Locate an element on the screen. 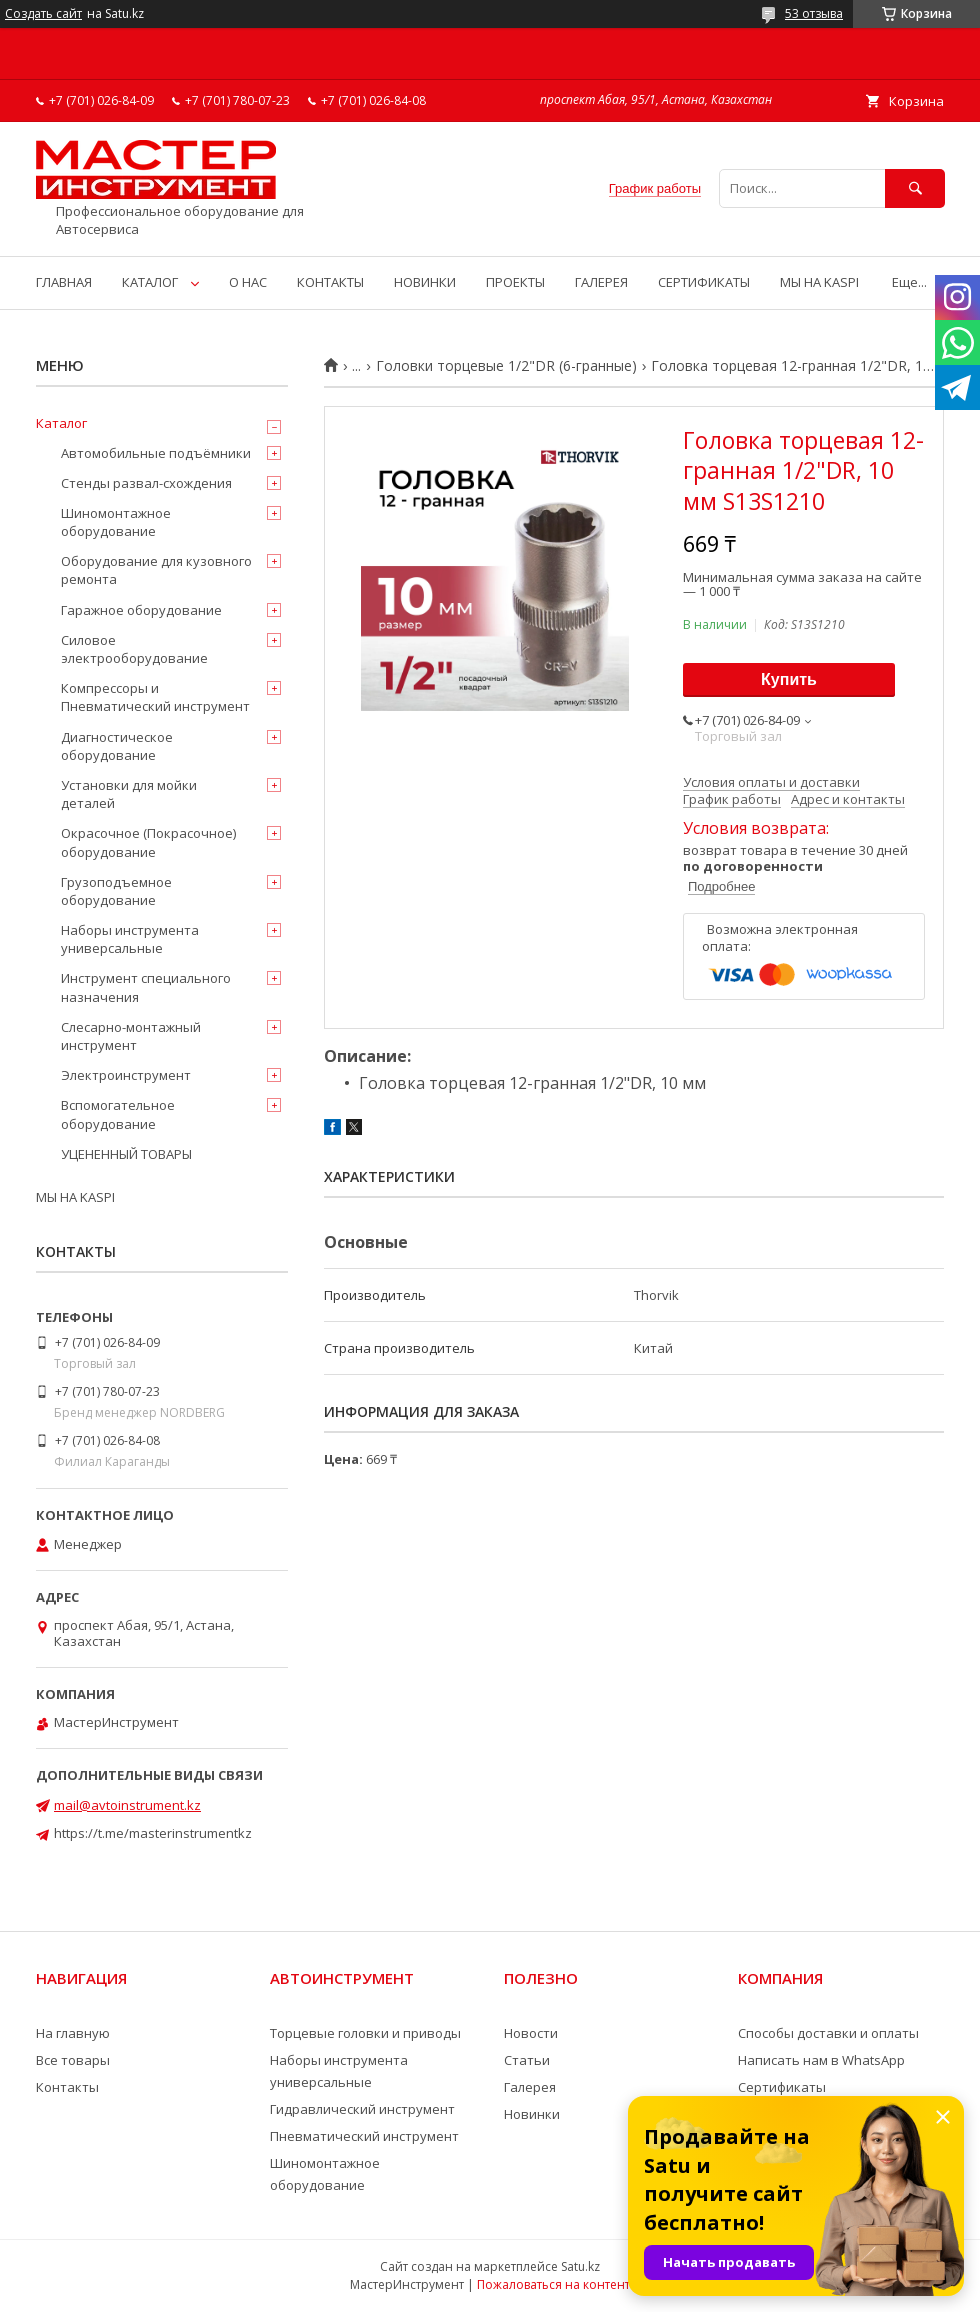  Способы доставки и оплаты is located at coordinates (828, 2033).